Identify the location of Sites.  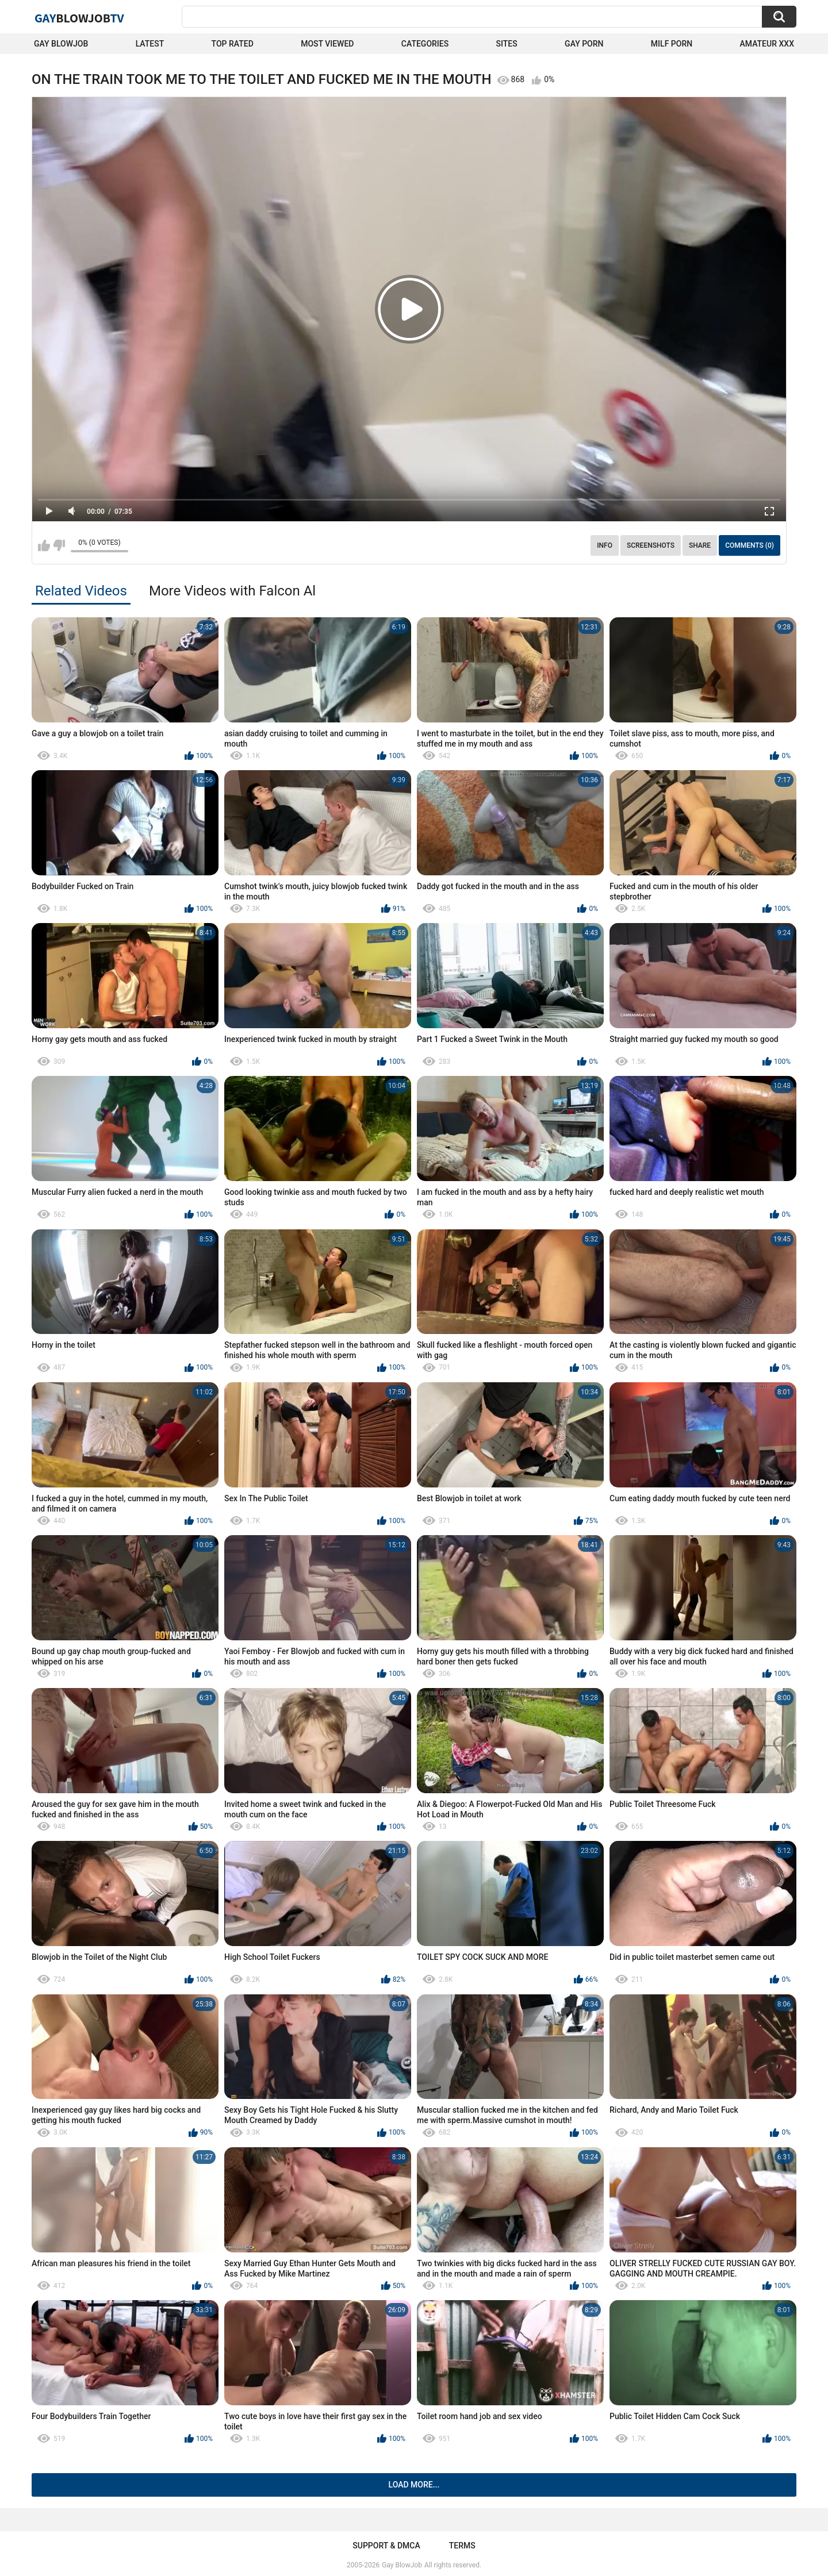
(507, 43).